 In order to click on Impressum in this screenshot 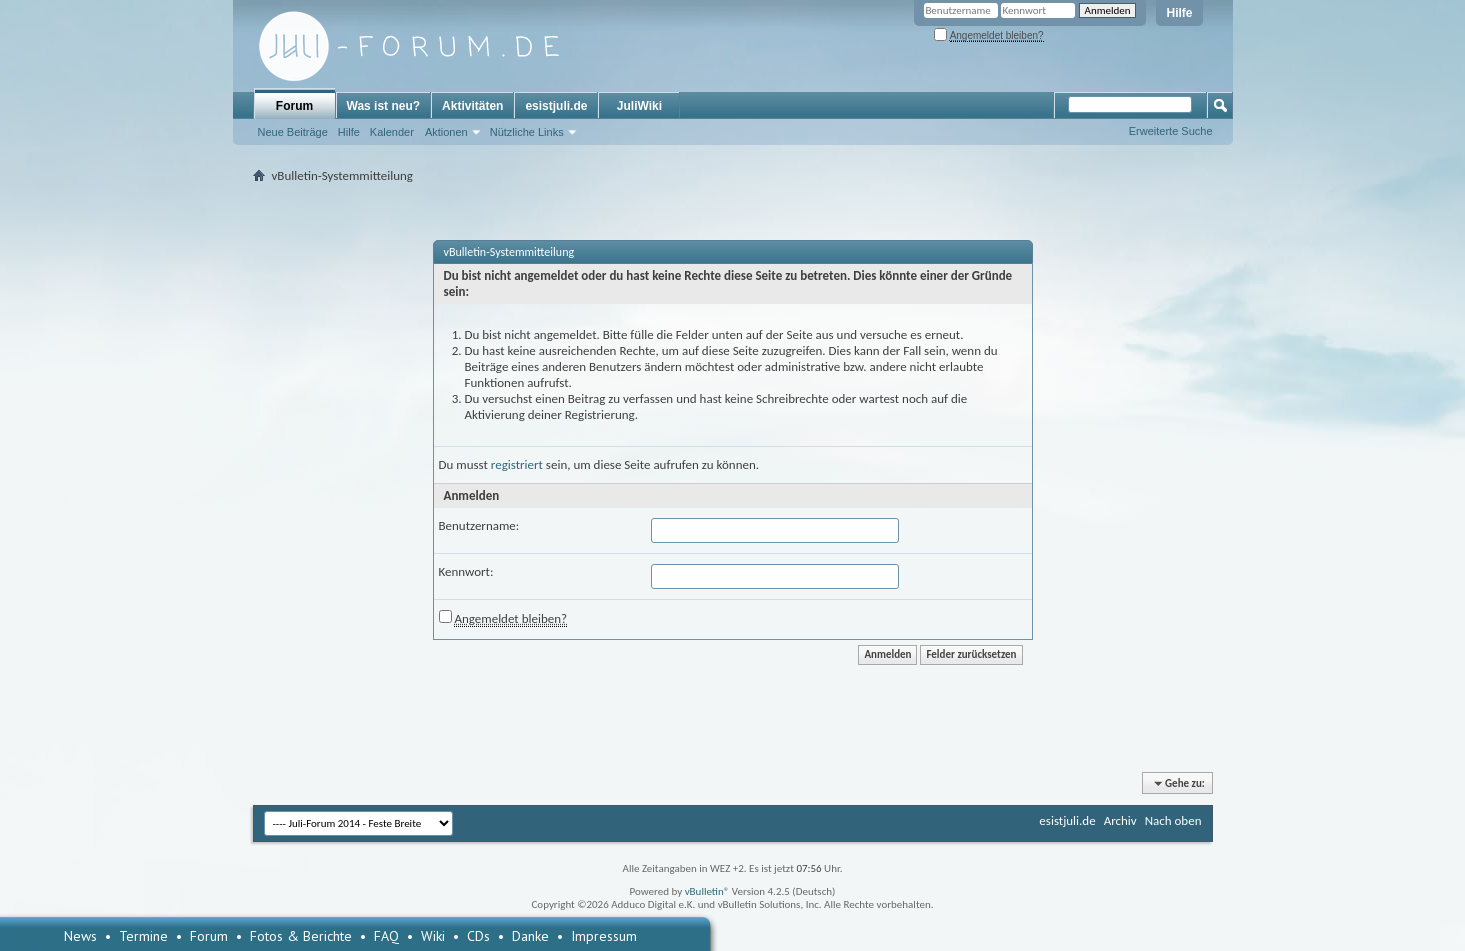, I will do `click(604, 936)`.